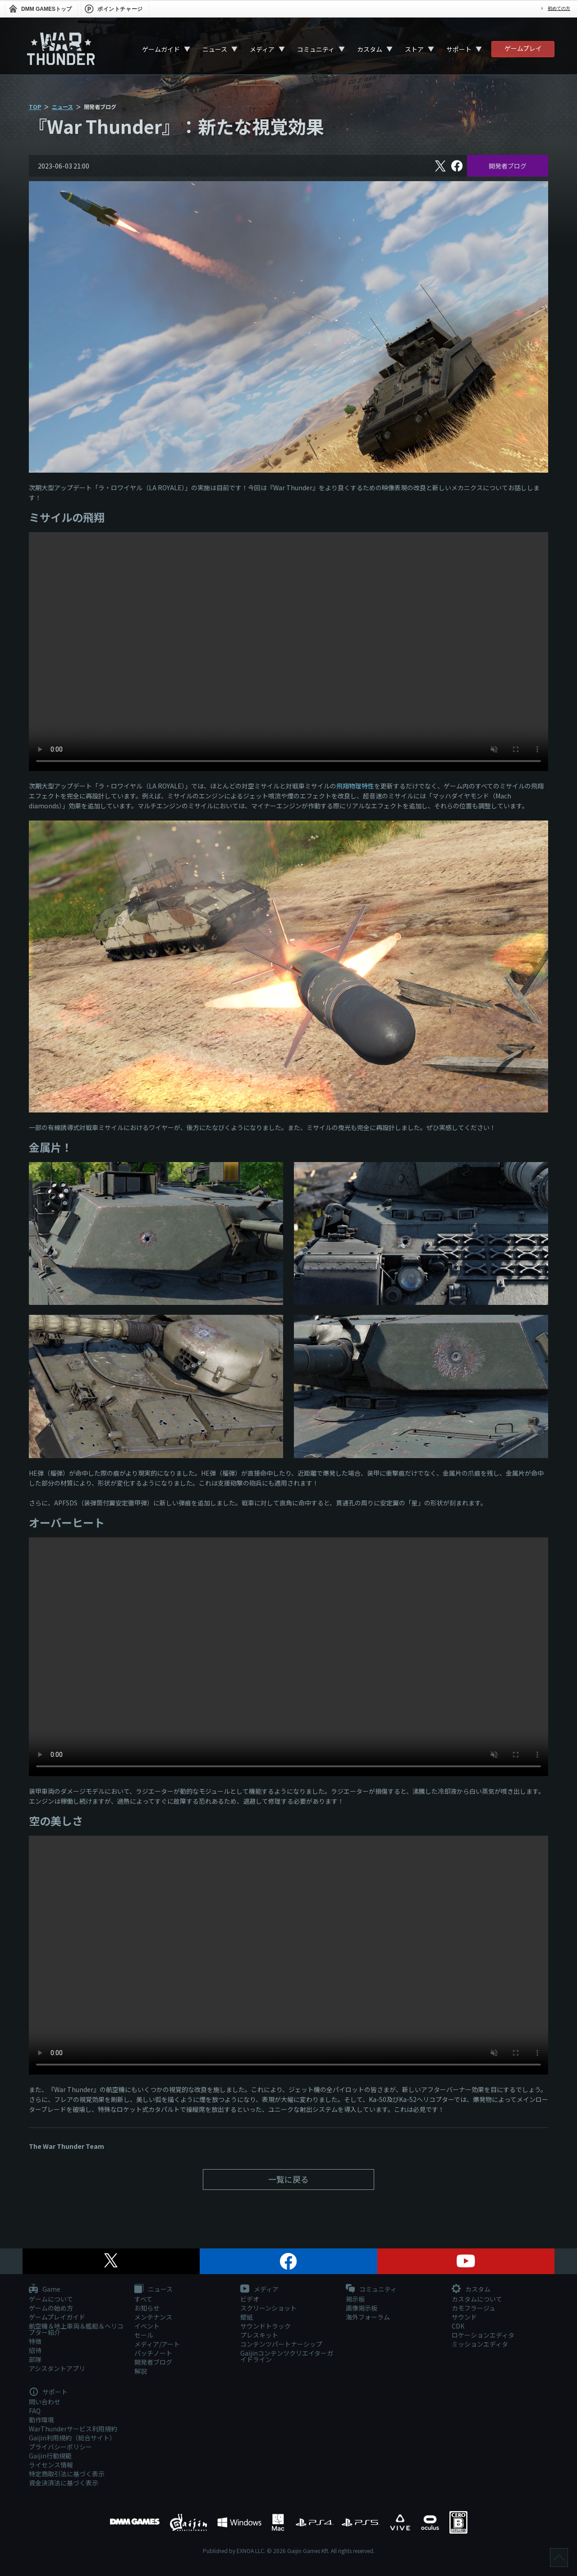 Image resolution: width=577 pixels, height=2576 pixels. I want to click on カモフラージュ, so click(473, 2308).